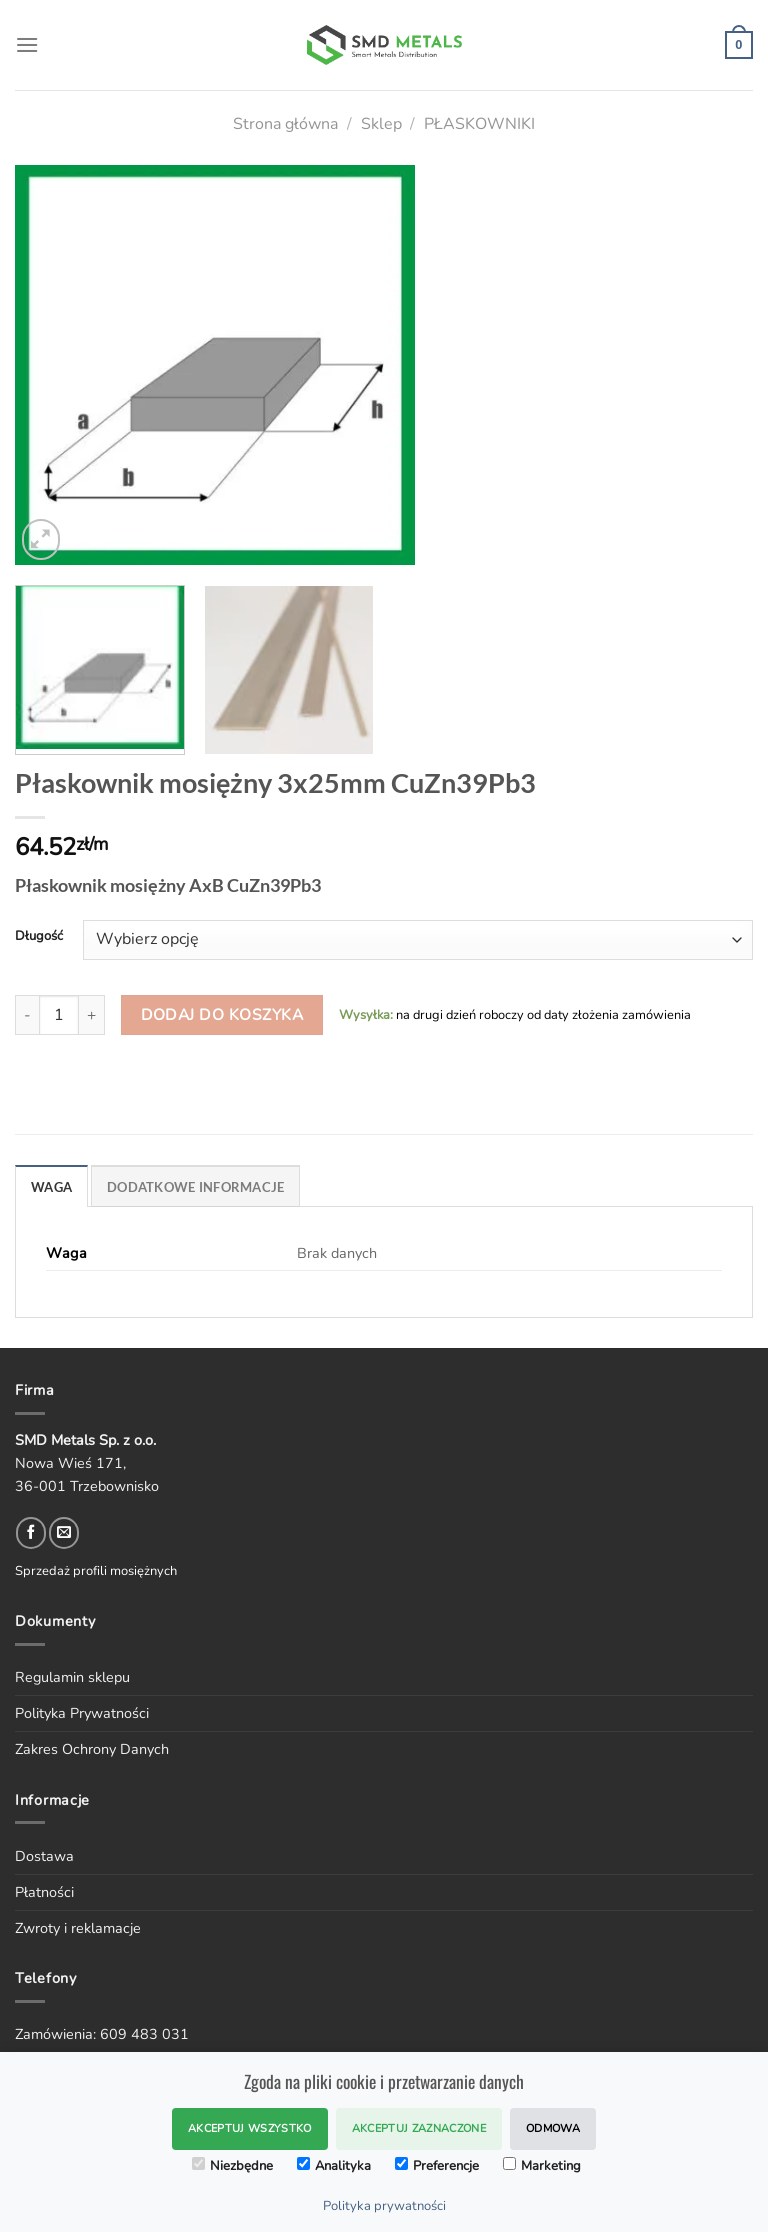 The width and height of the screenshot is (768, 2232). What do you see at coordinates (381, 124) in the screenshot?
I see `Sklep` at bounding box center [381, 124].